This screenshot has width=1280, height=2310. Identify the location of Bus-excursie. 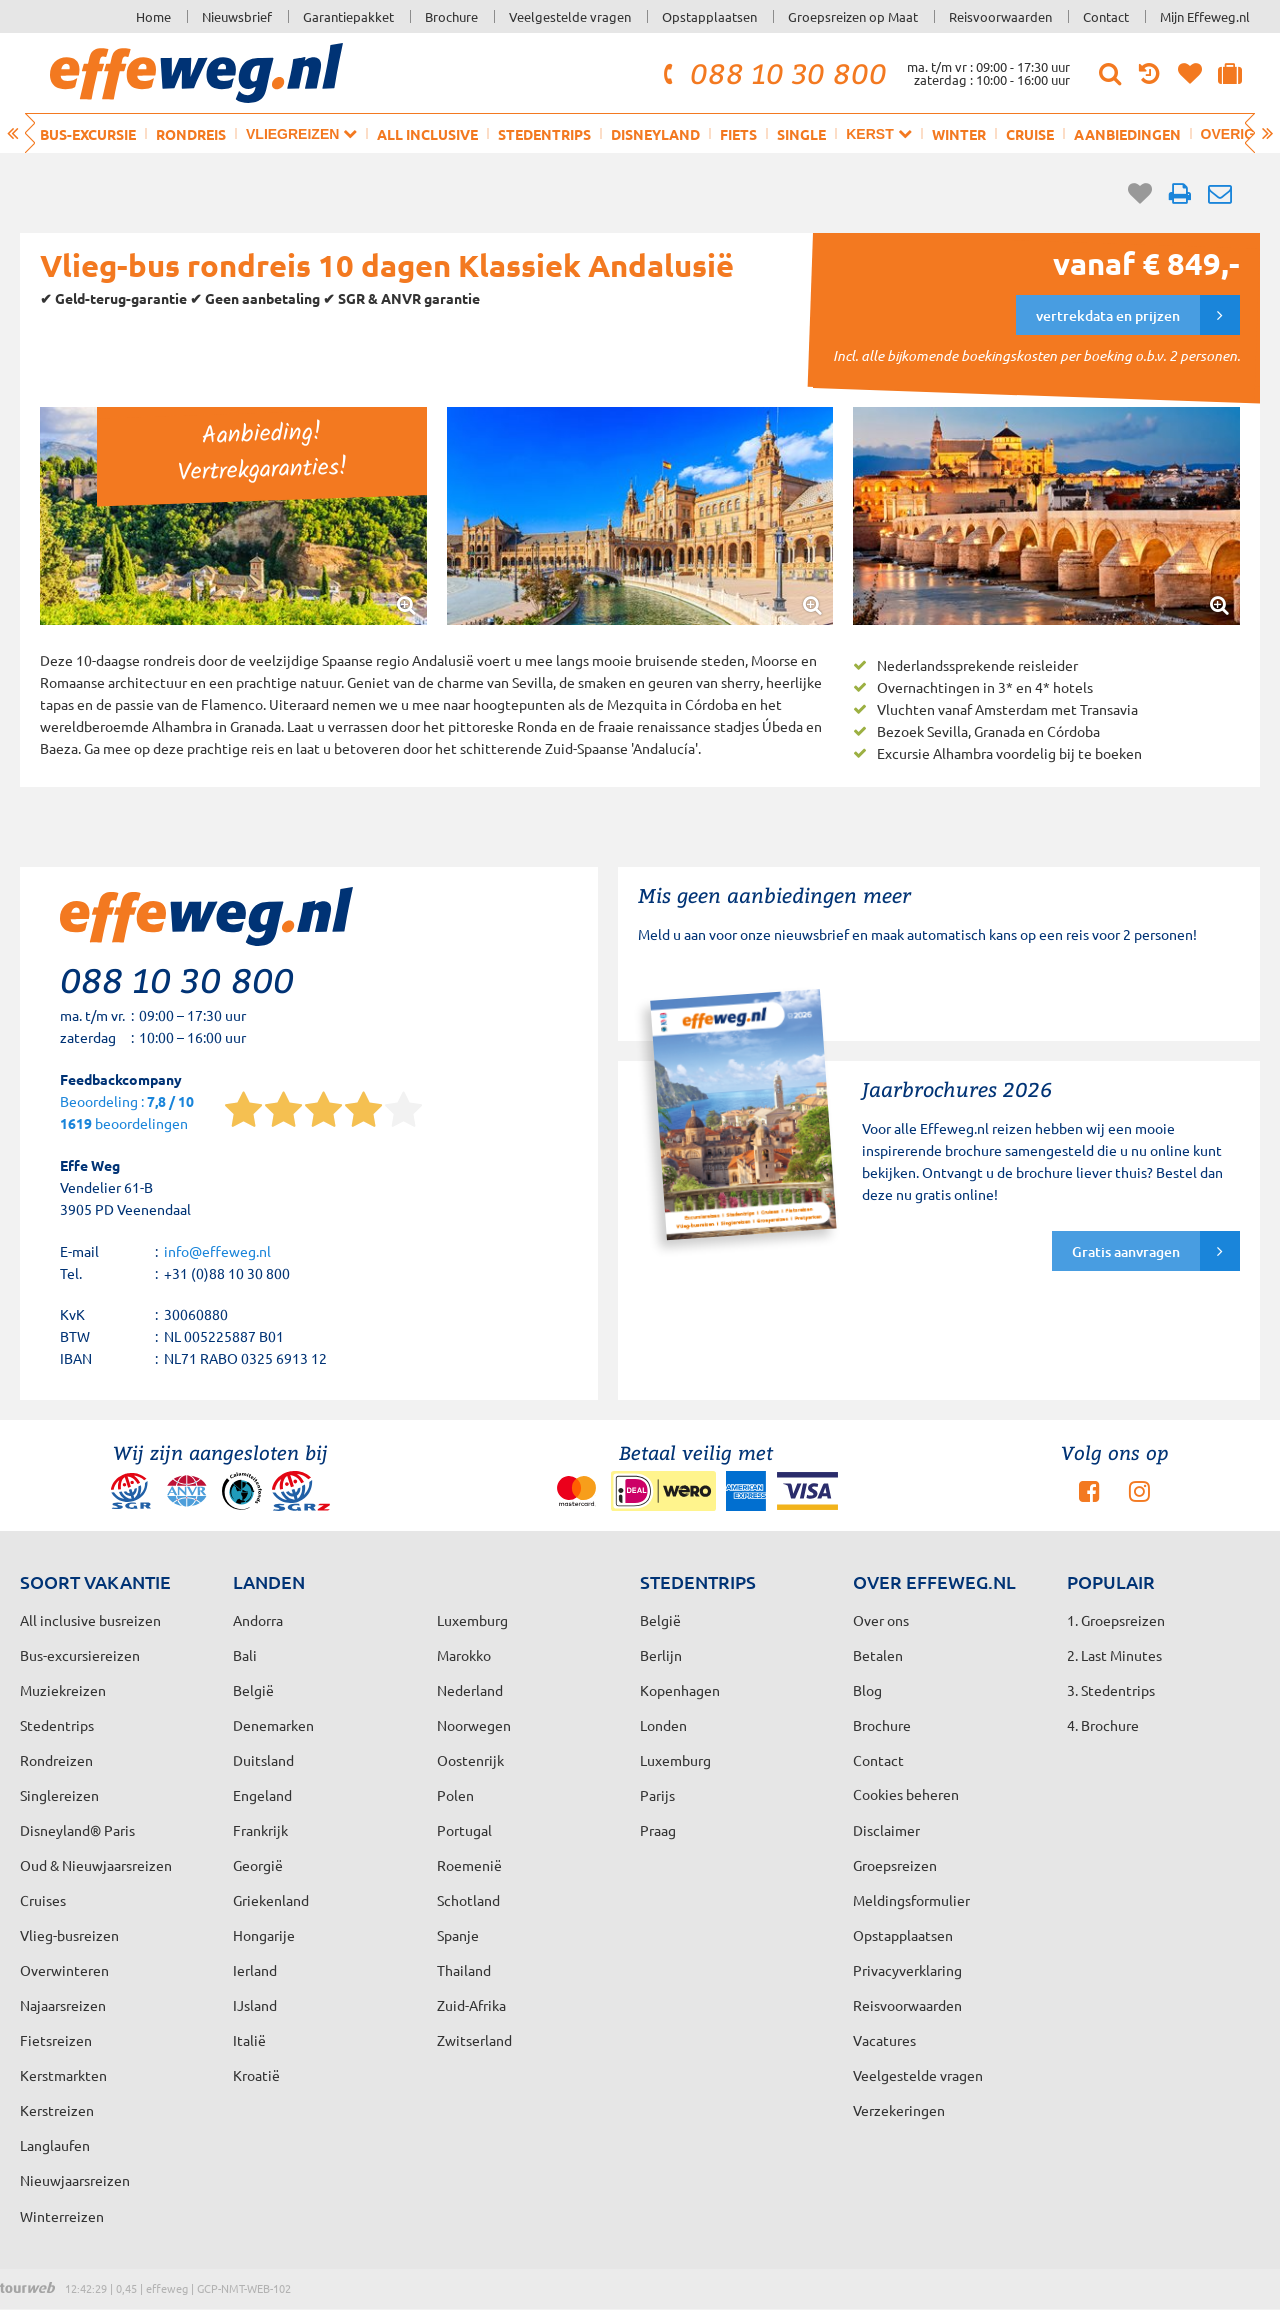
(88, 134).